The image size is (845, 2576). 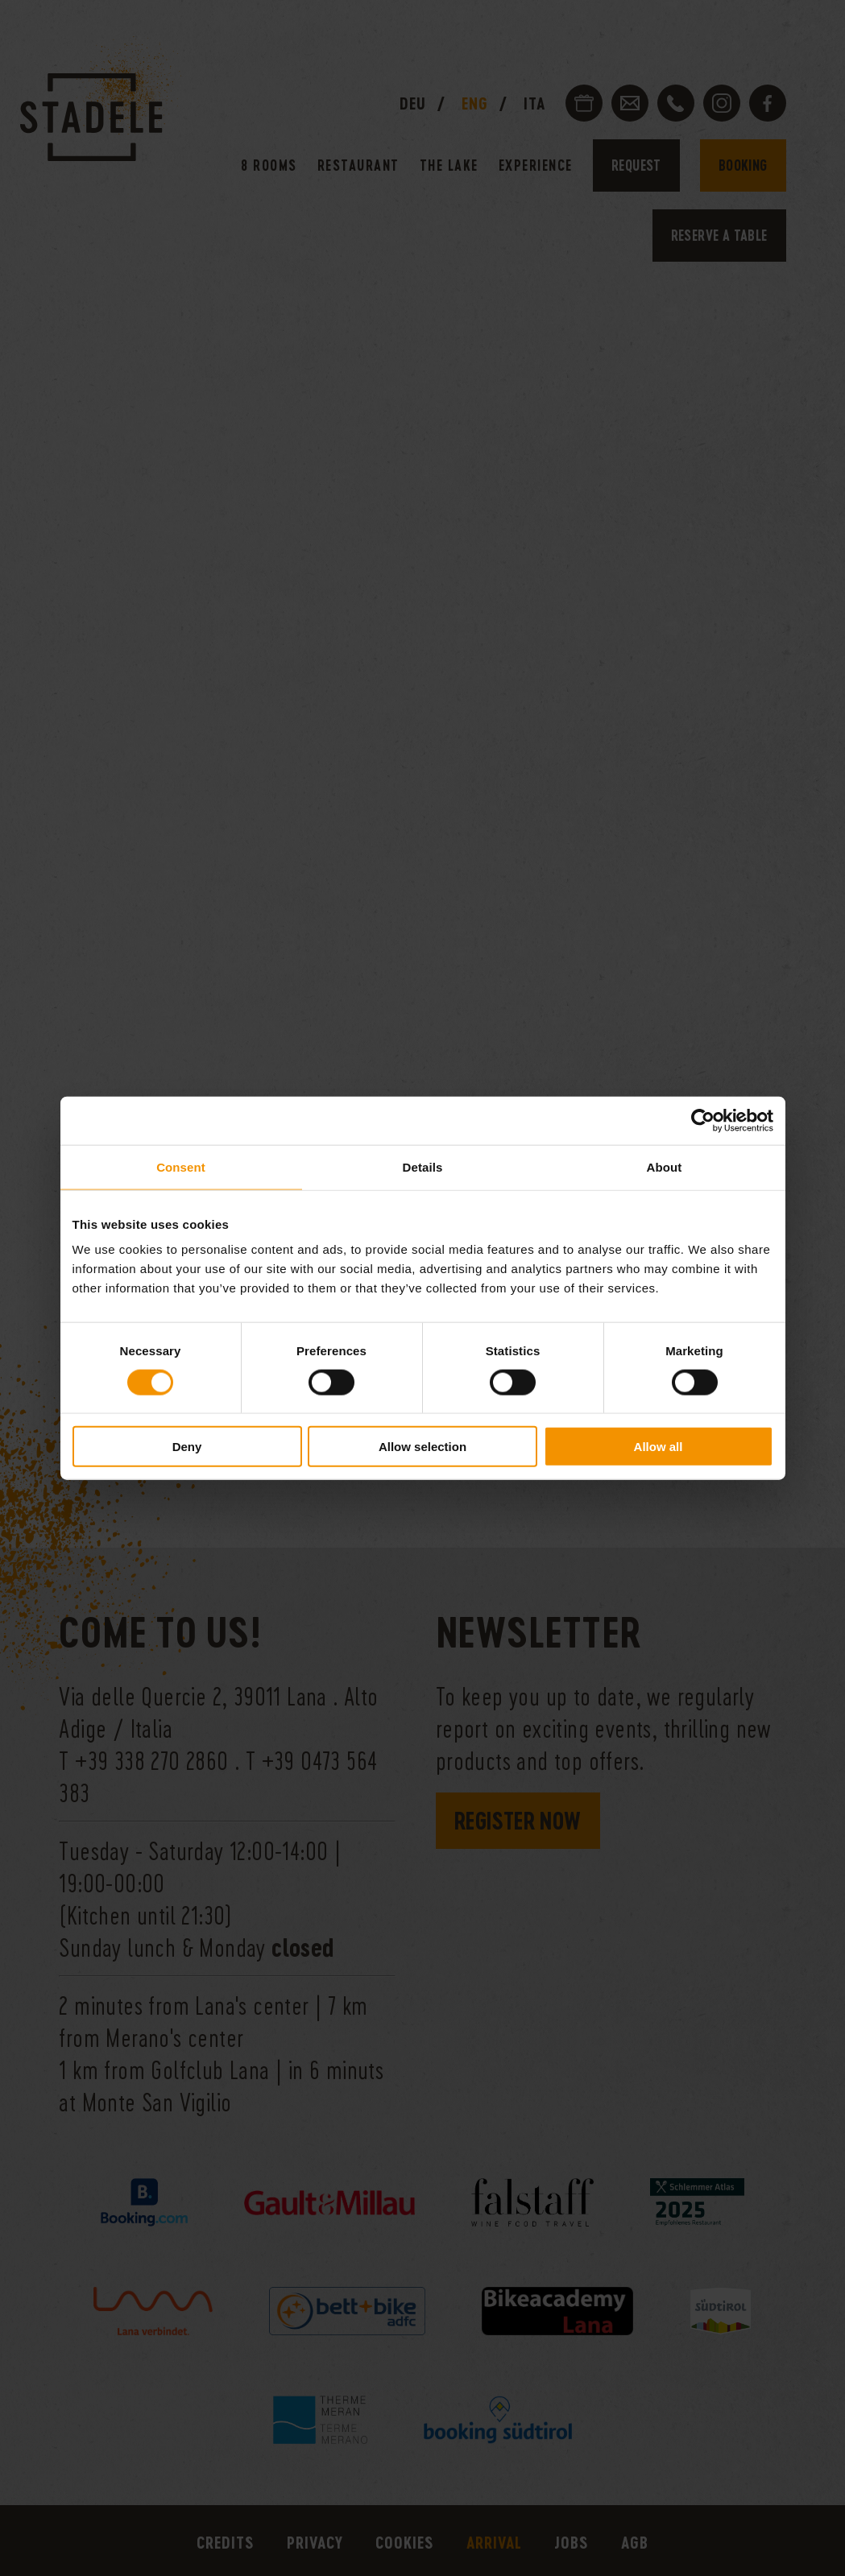 I want to click on About [tab], so click(x=664, y=1166).